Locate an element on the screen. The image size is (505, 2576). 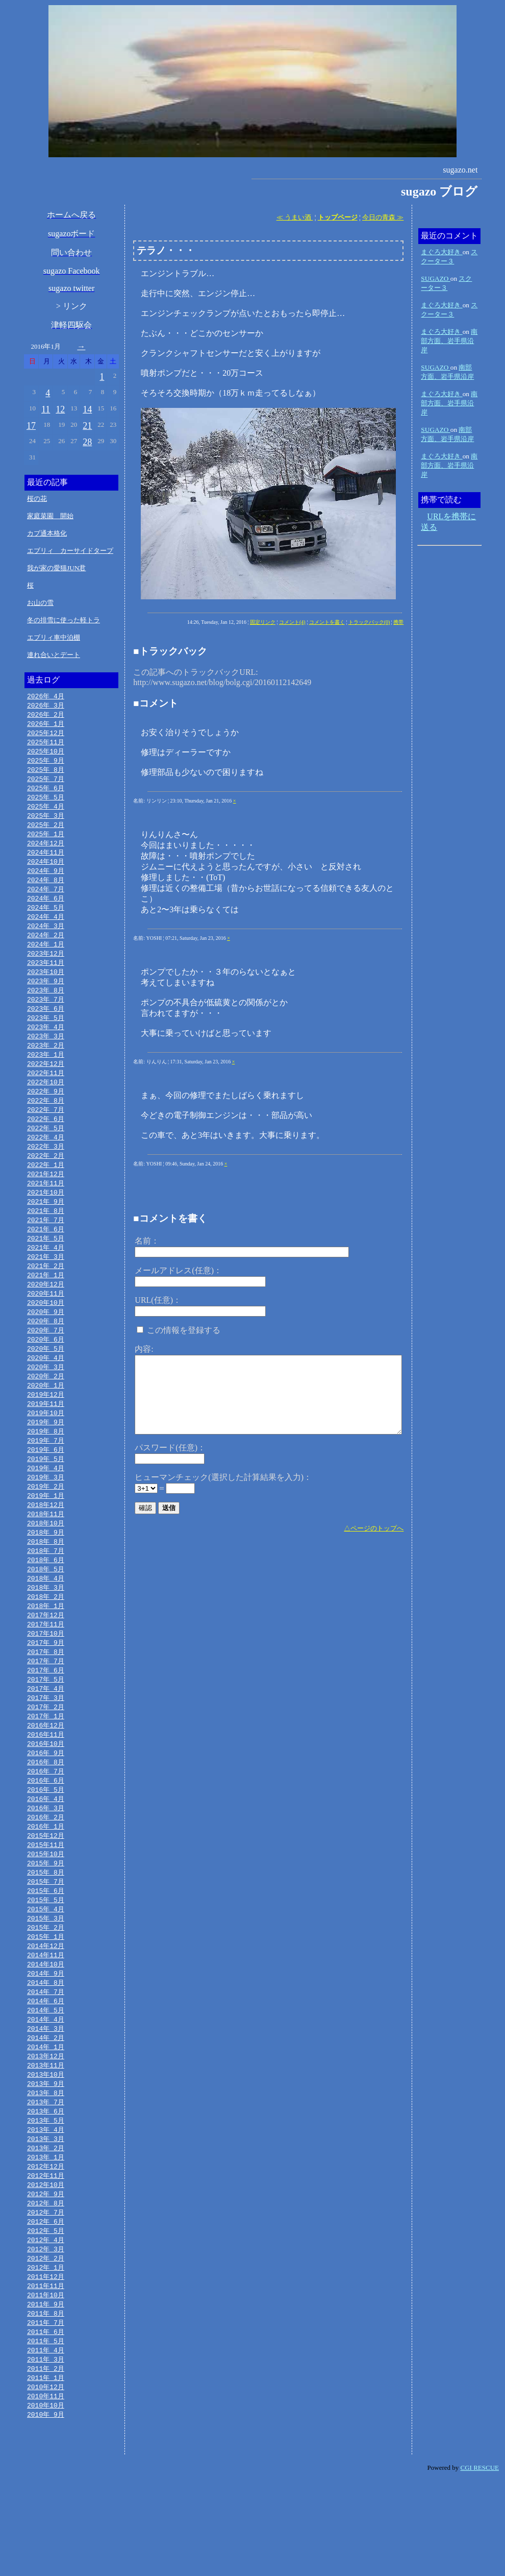
2021年11月 is located at coordinates (45, 1210).